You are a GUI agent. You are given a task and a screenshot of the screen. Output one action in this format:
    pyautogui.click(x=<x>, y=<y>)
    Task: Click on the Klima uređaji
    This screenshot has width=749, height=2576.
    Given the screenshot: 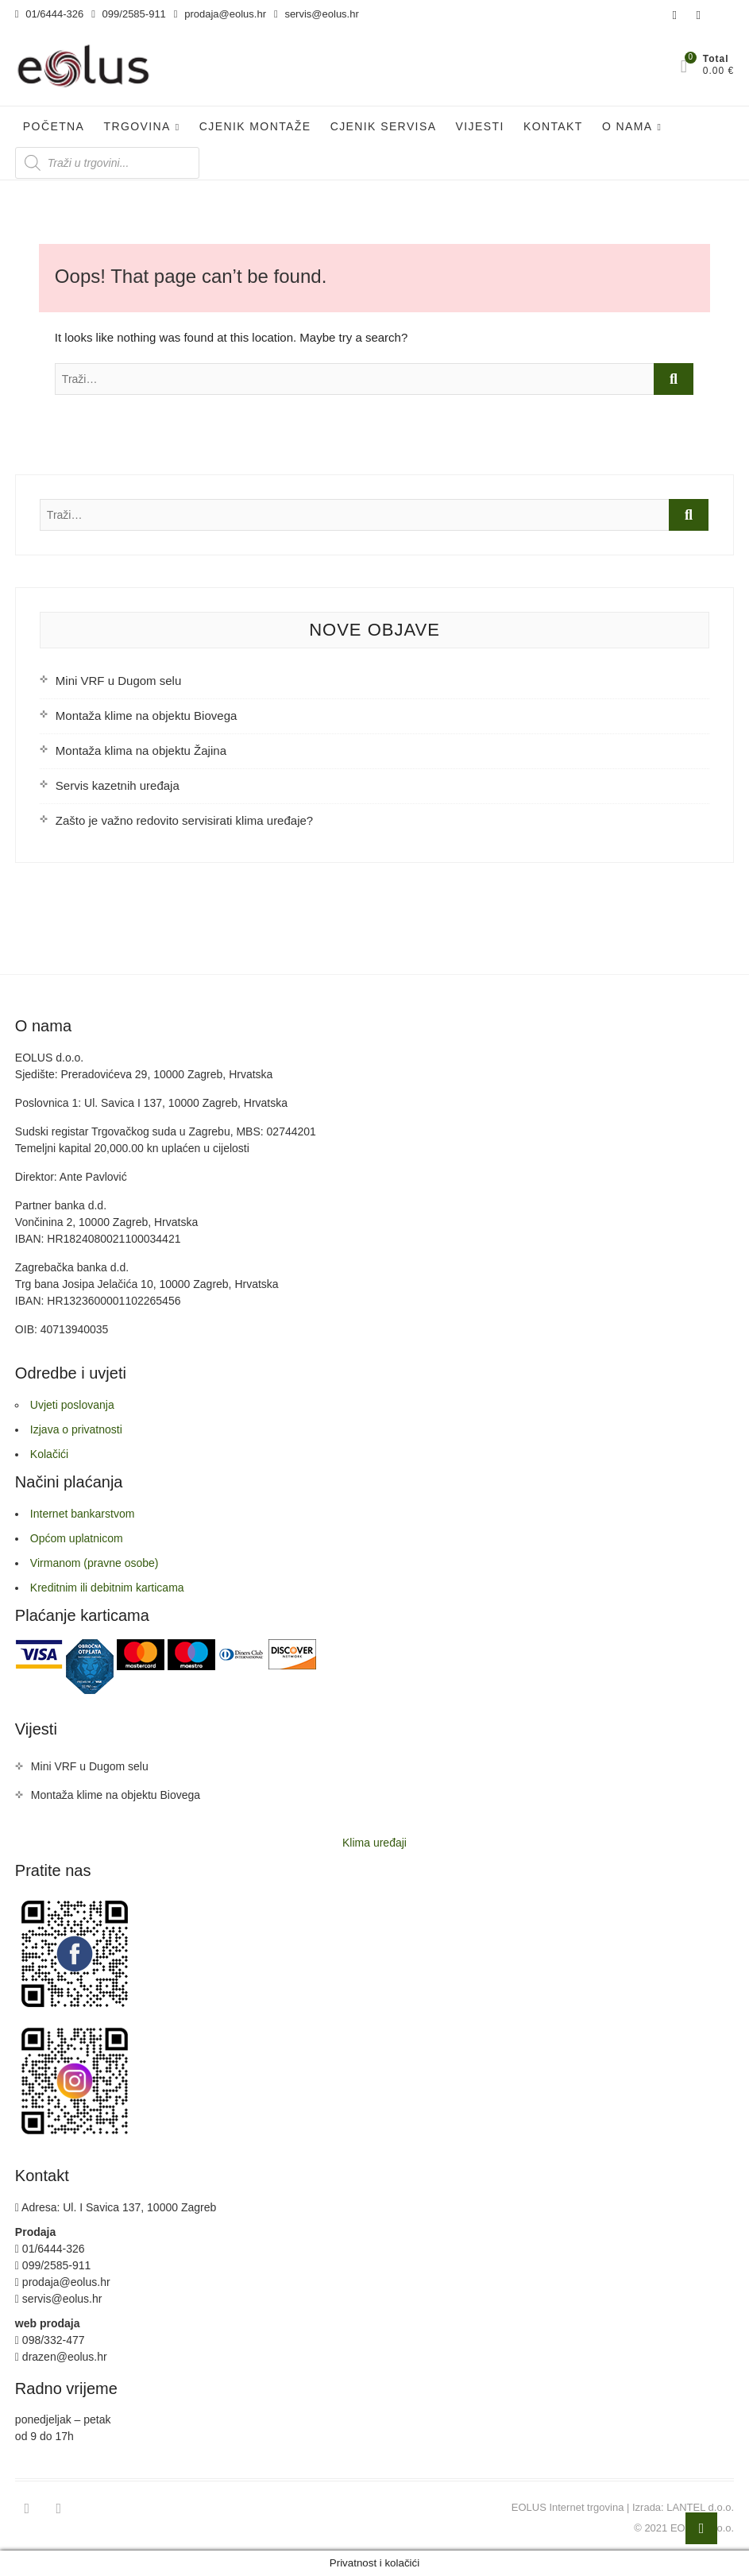 What is the action you would take?
    pyautogui.click(x=374, y=1842)
    